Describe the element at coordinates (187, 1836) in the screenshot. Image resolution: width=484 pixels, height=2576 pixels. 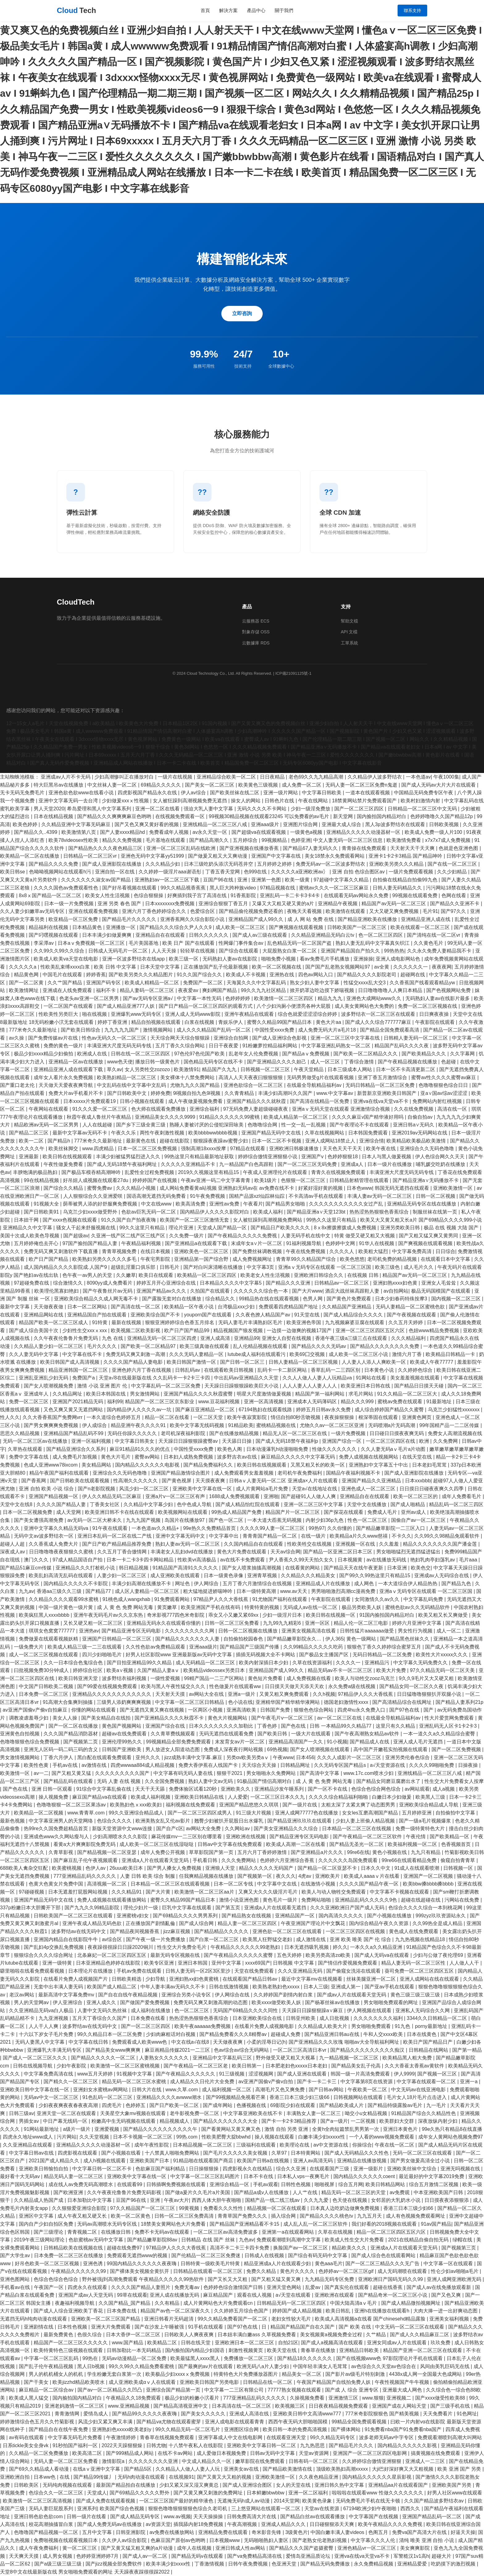
I see `麻花传媒mv一二三区别在哪里看` at that location.